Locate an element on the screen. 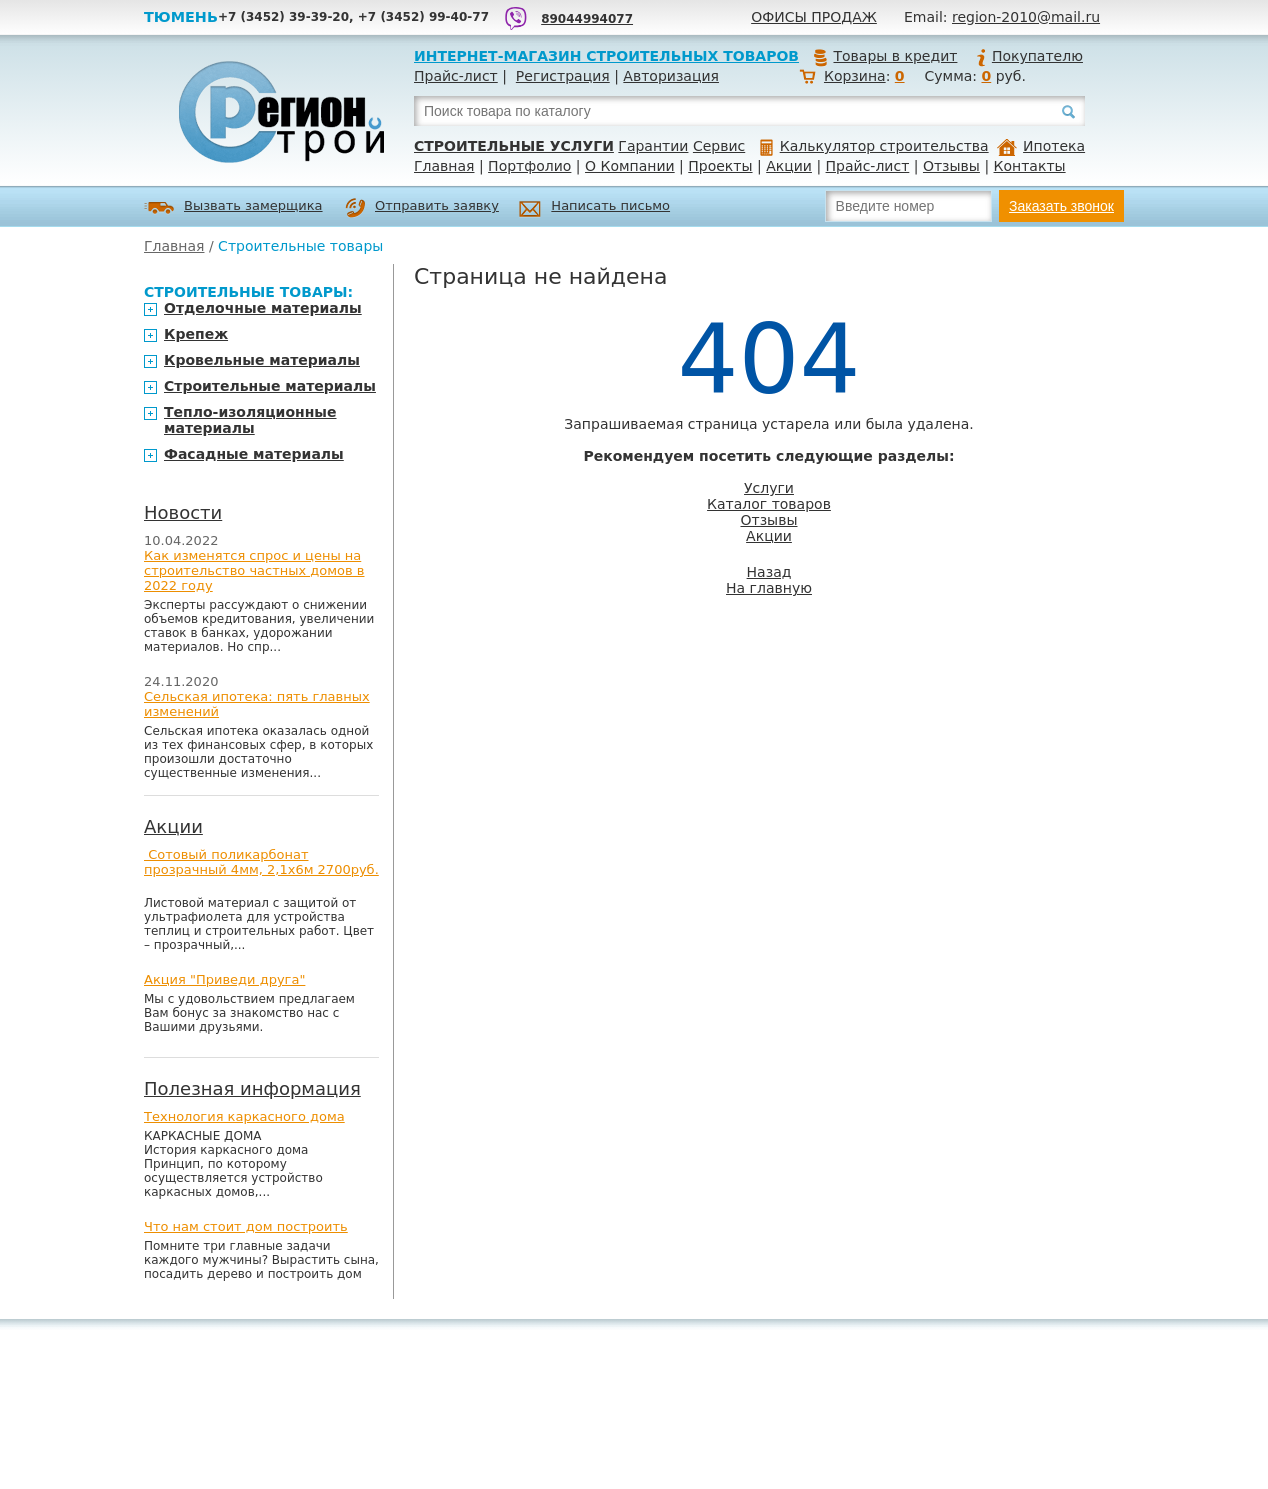  Отправить заявку is located at coordinates (422, 208).